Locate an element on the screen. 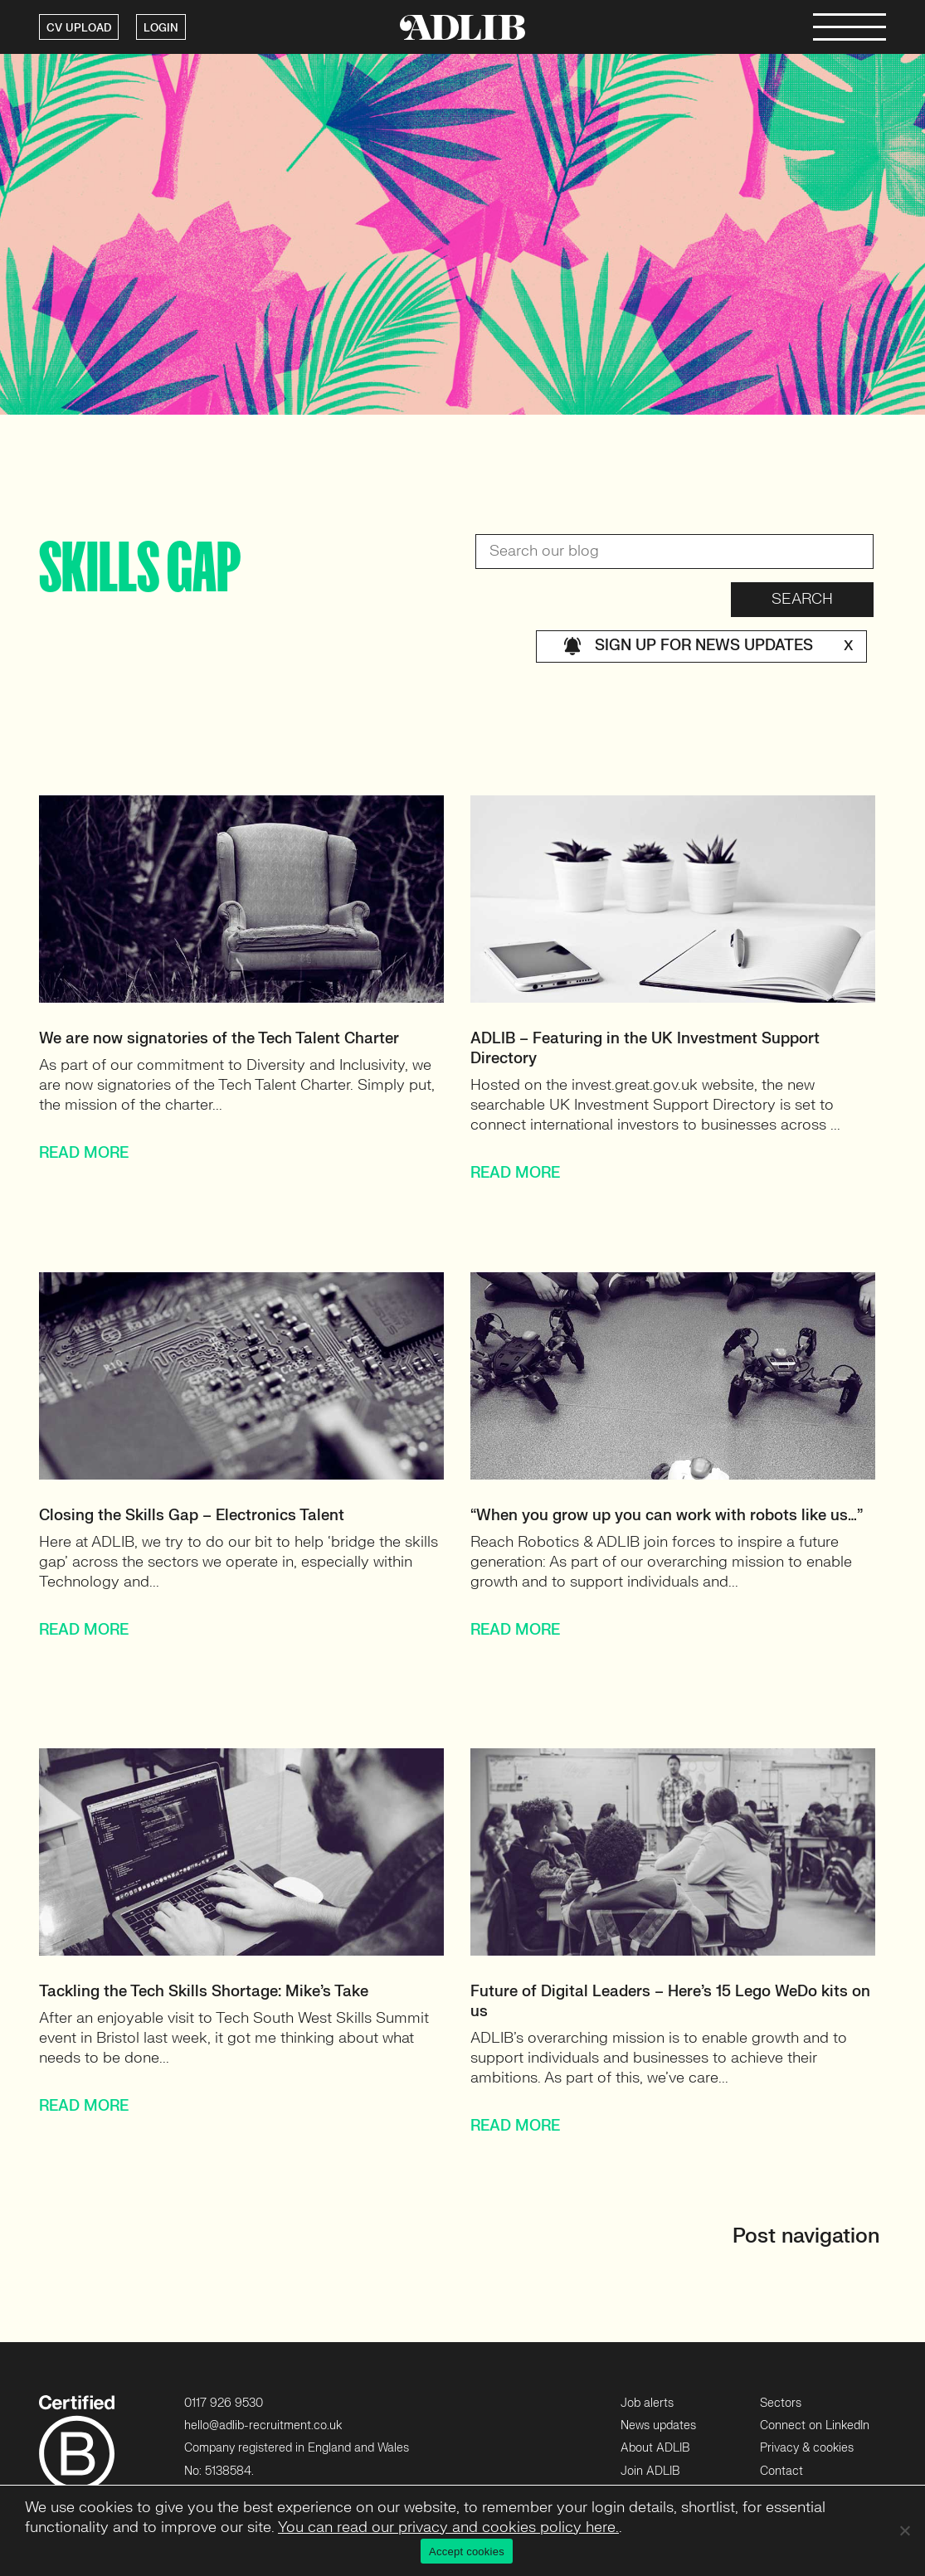  Sectors is located at coordinates (780, 2403).